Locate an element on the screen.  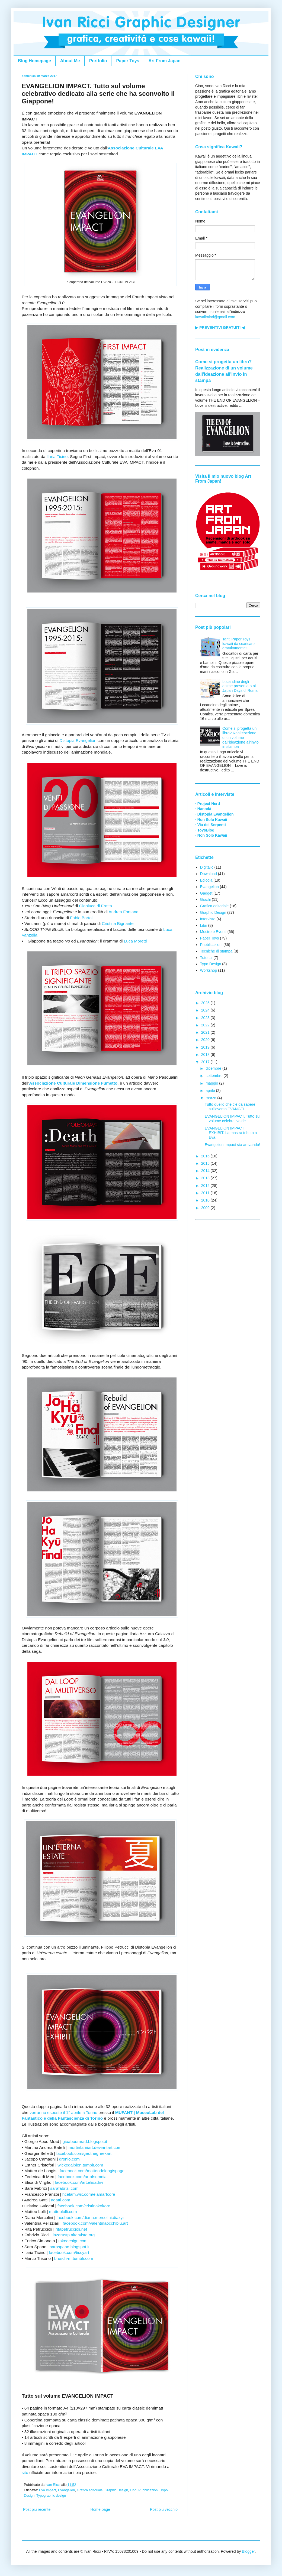
2022 is located at coordinates (206, 1025).